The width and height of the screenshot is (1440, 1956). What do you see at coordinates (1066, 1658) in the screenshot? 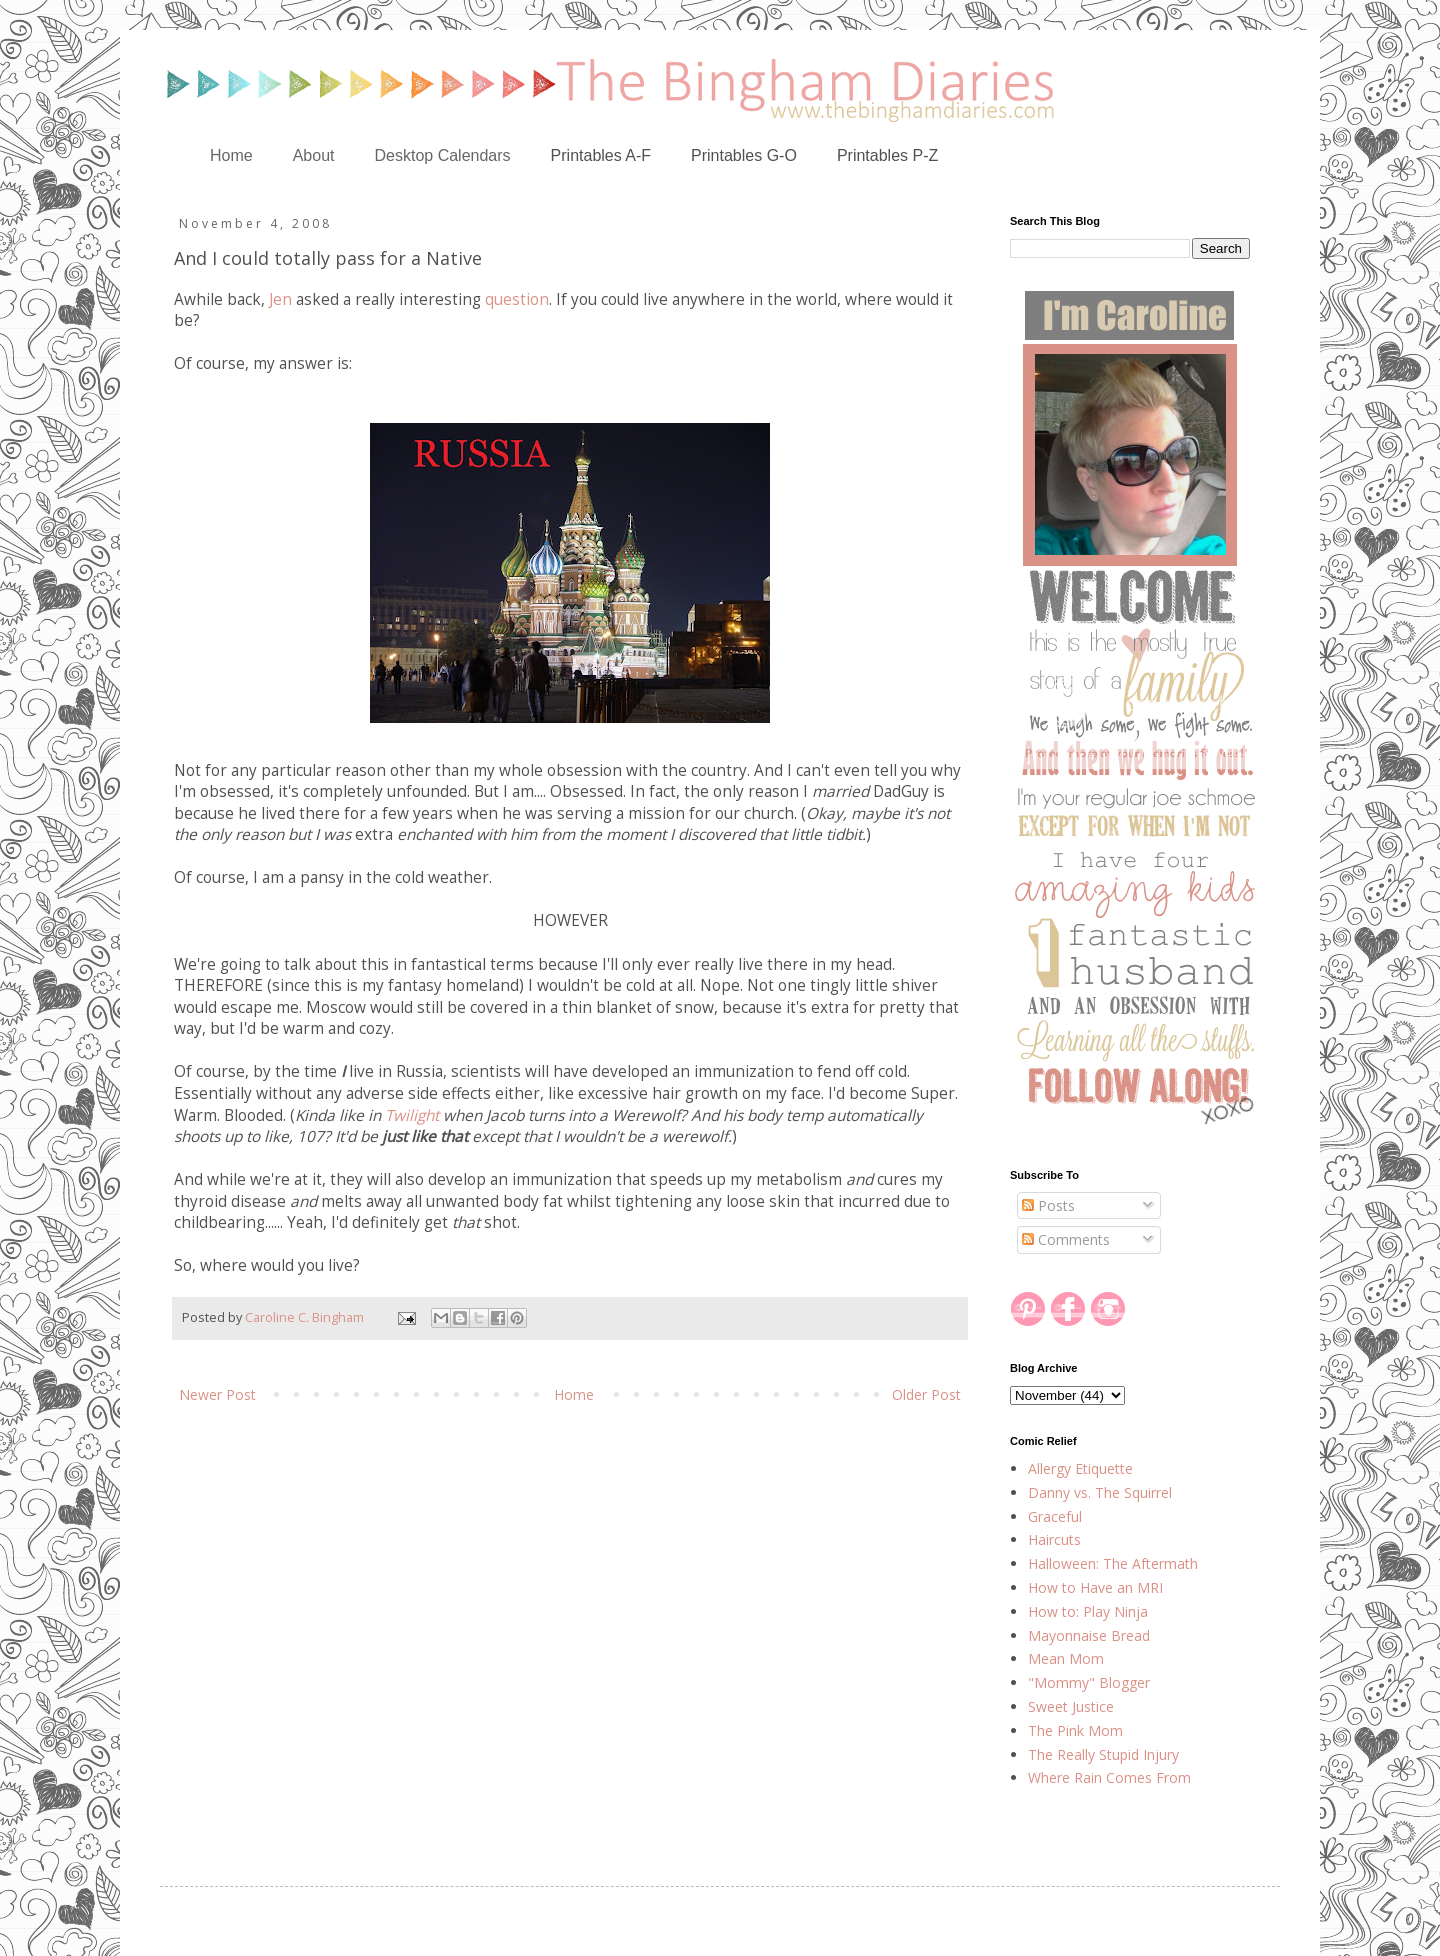
I see `Mean Mom` at bounding box center [1066, 1658].